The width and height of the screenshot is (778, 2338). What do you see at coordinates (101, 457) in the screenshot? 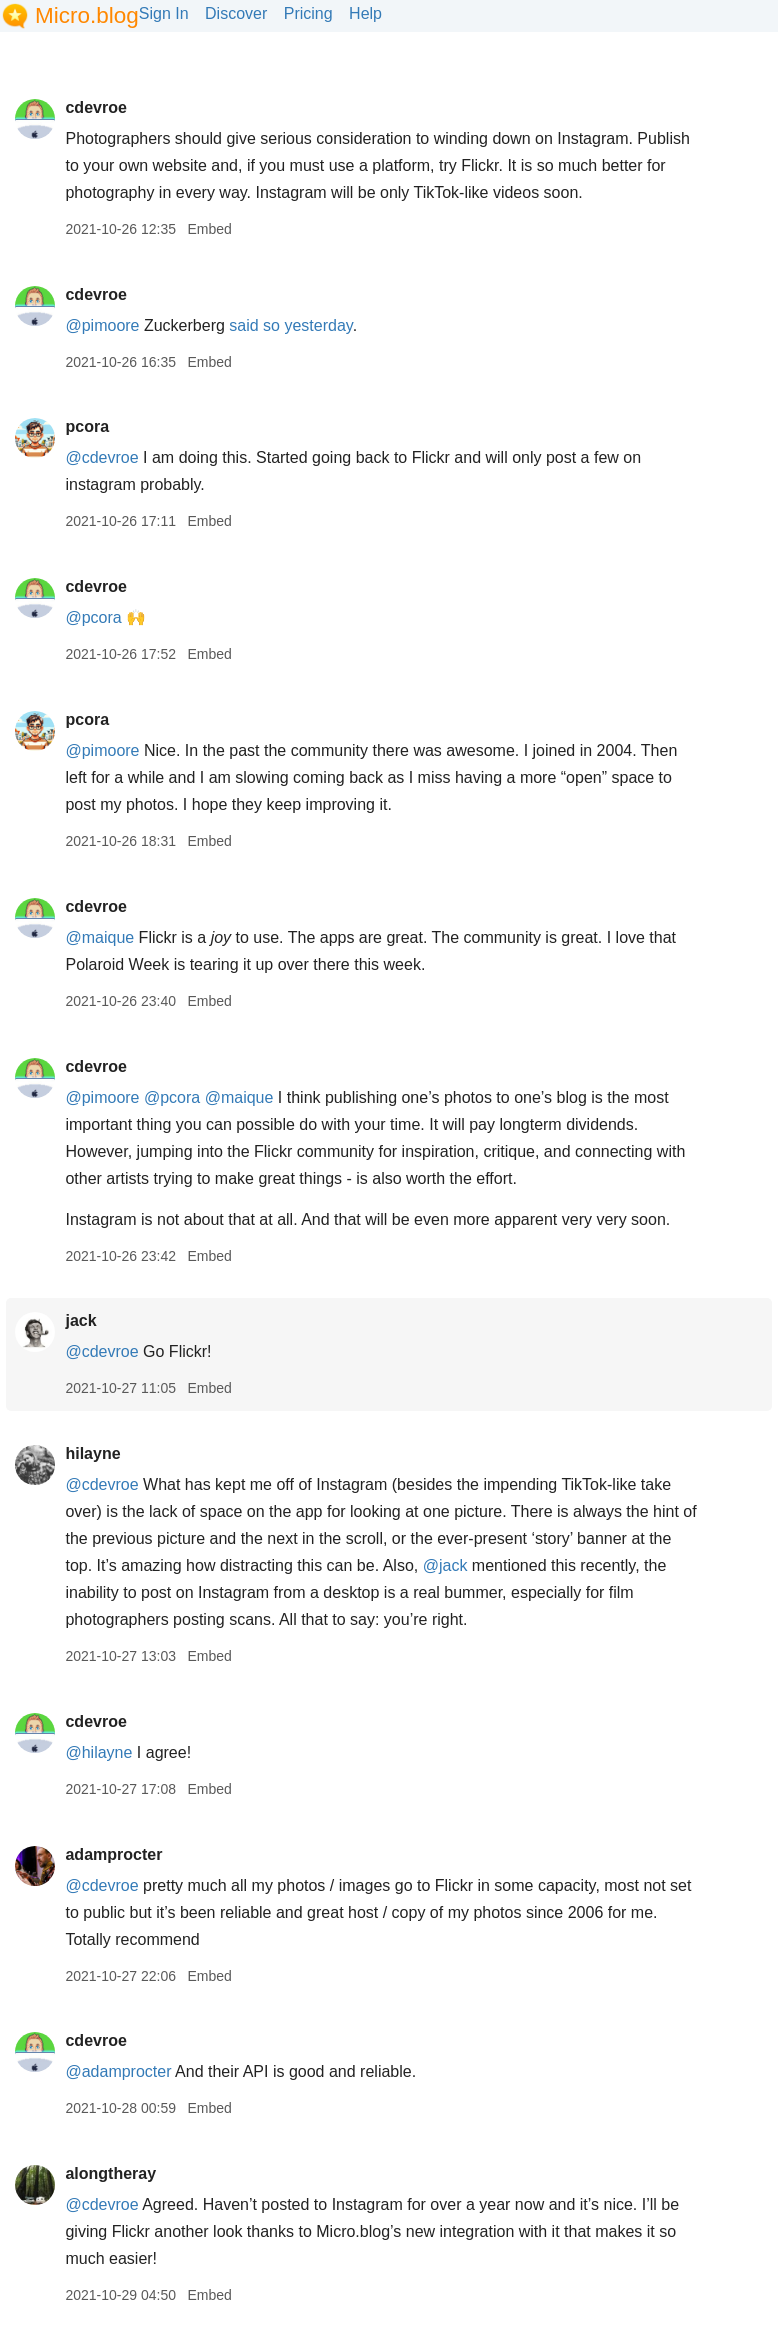
I see `@cdevroe` at bounding box center [101, 457].